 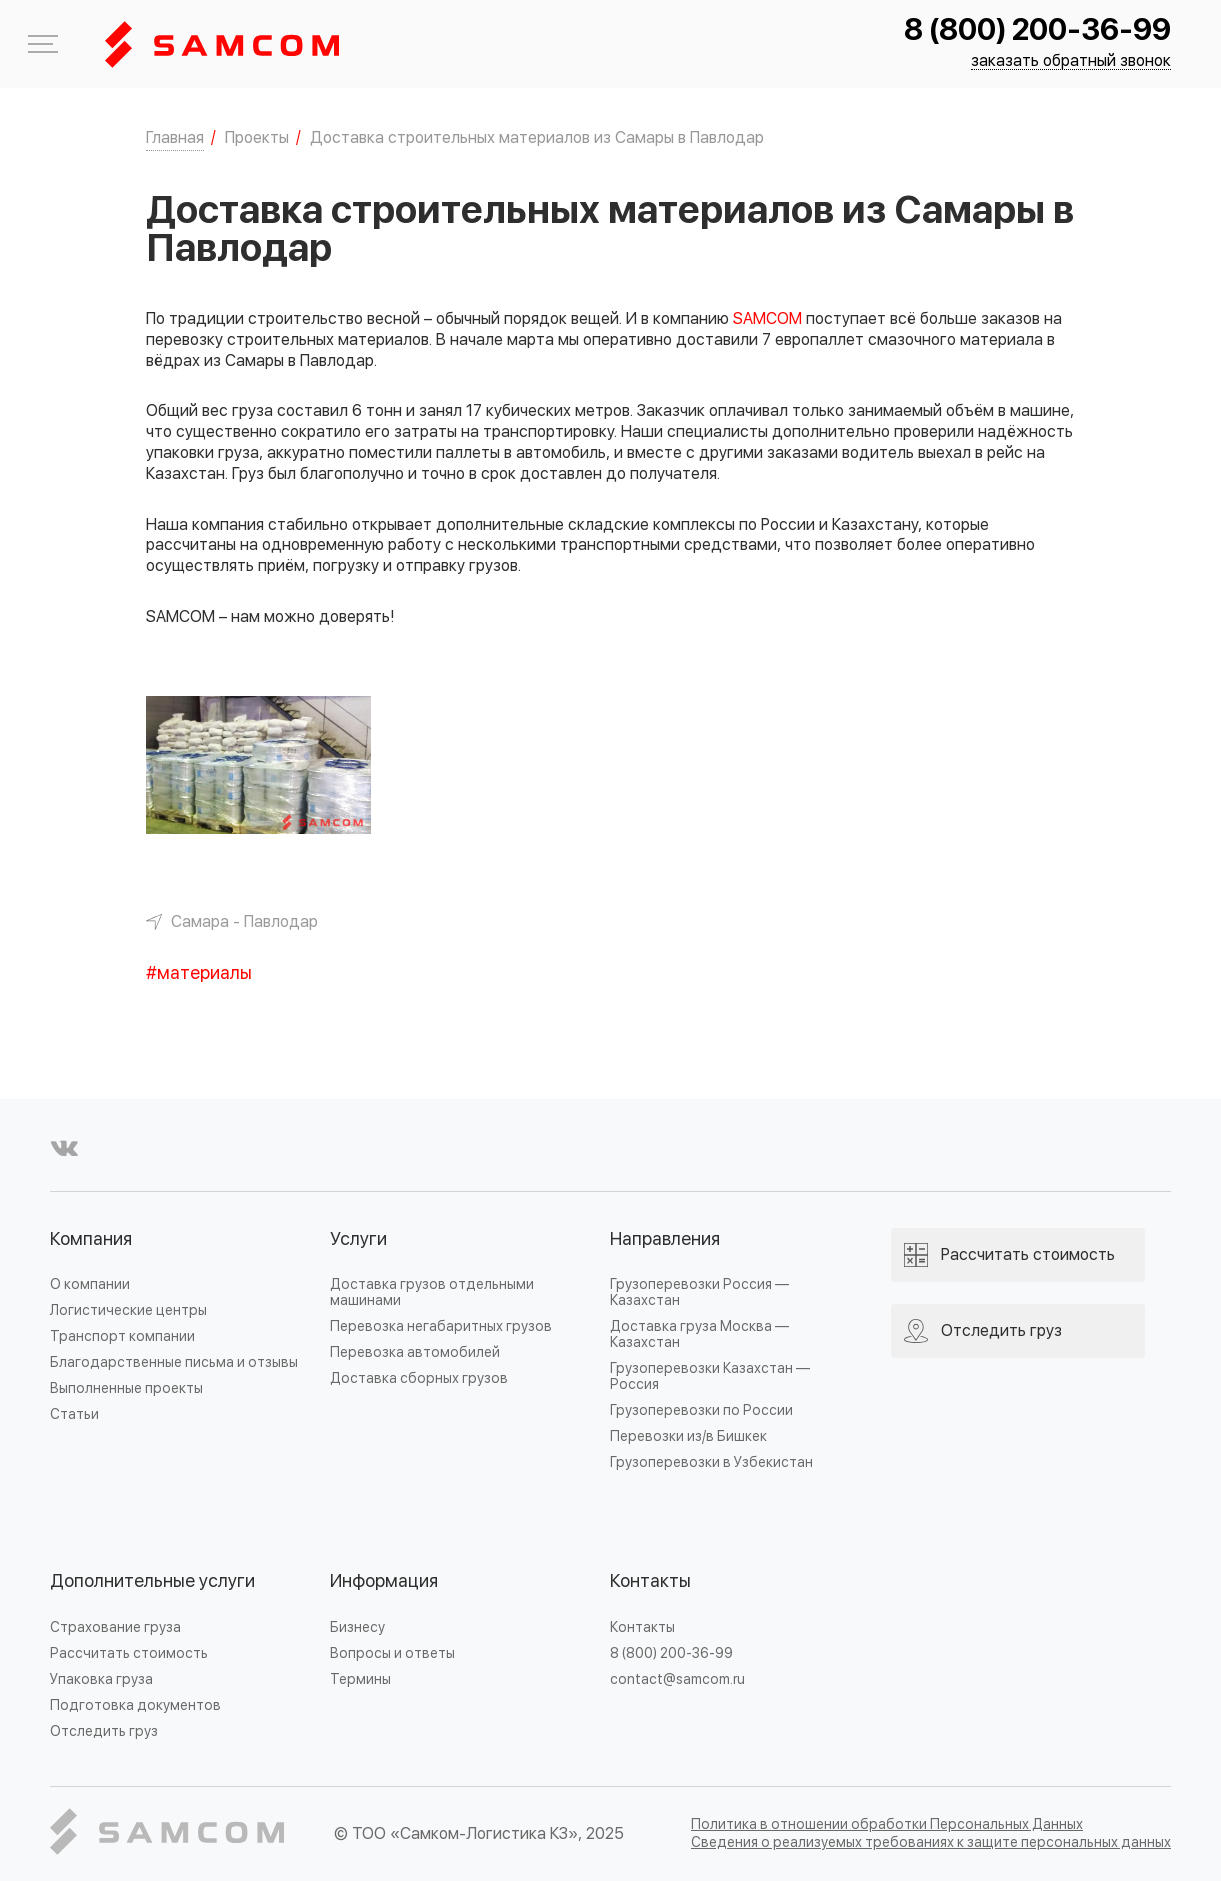 What do you see at coordinates (244, 922) in the screenshot?
I see `Самара - Павлодар` at bounding box center [244, 922].